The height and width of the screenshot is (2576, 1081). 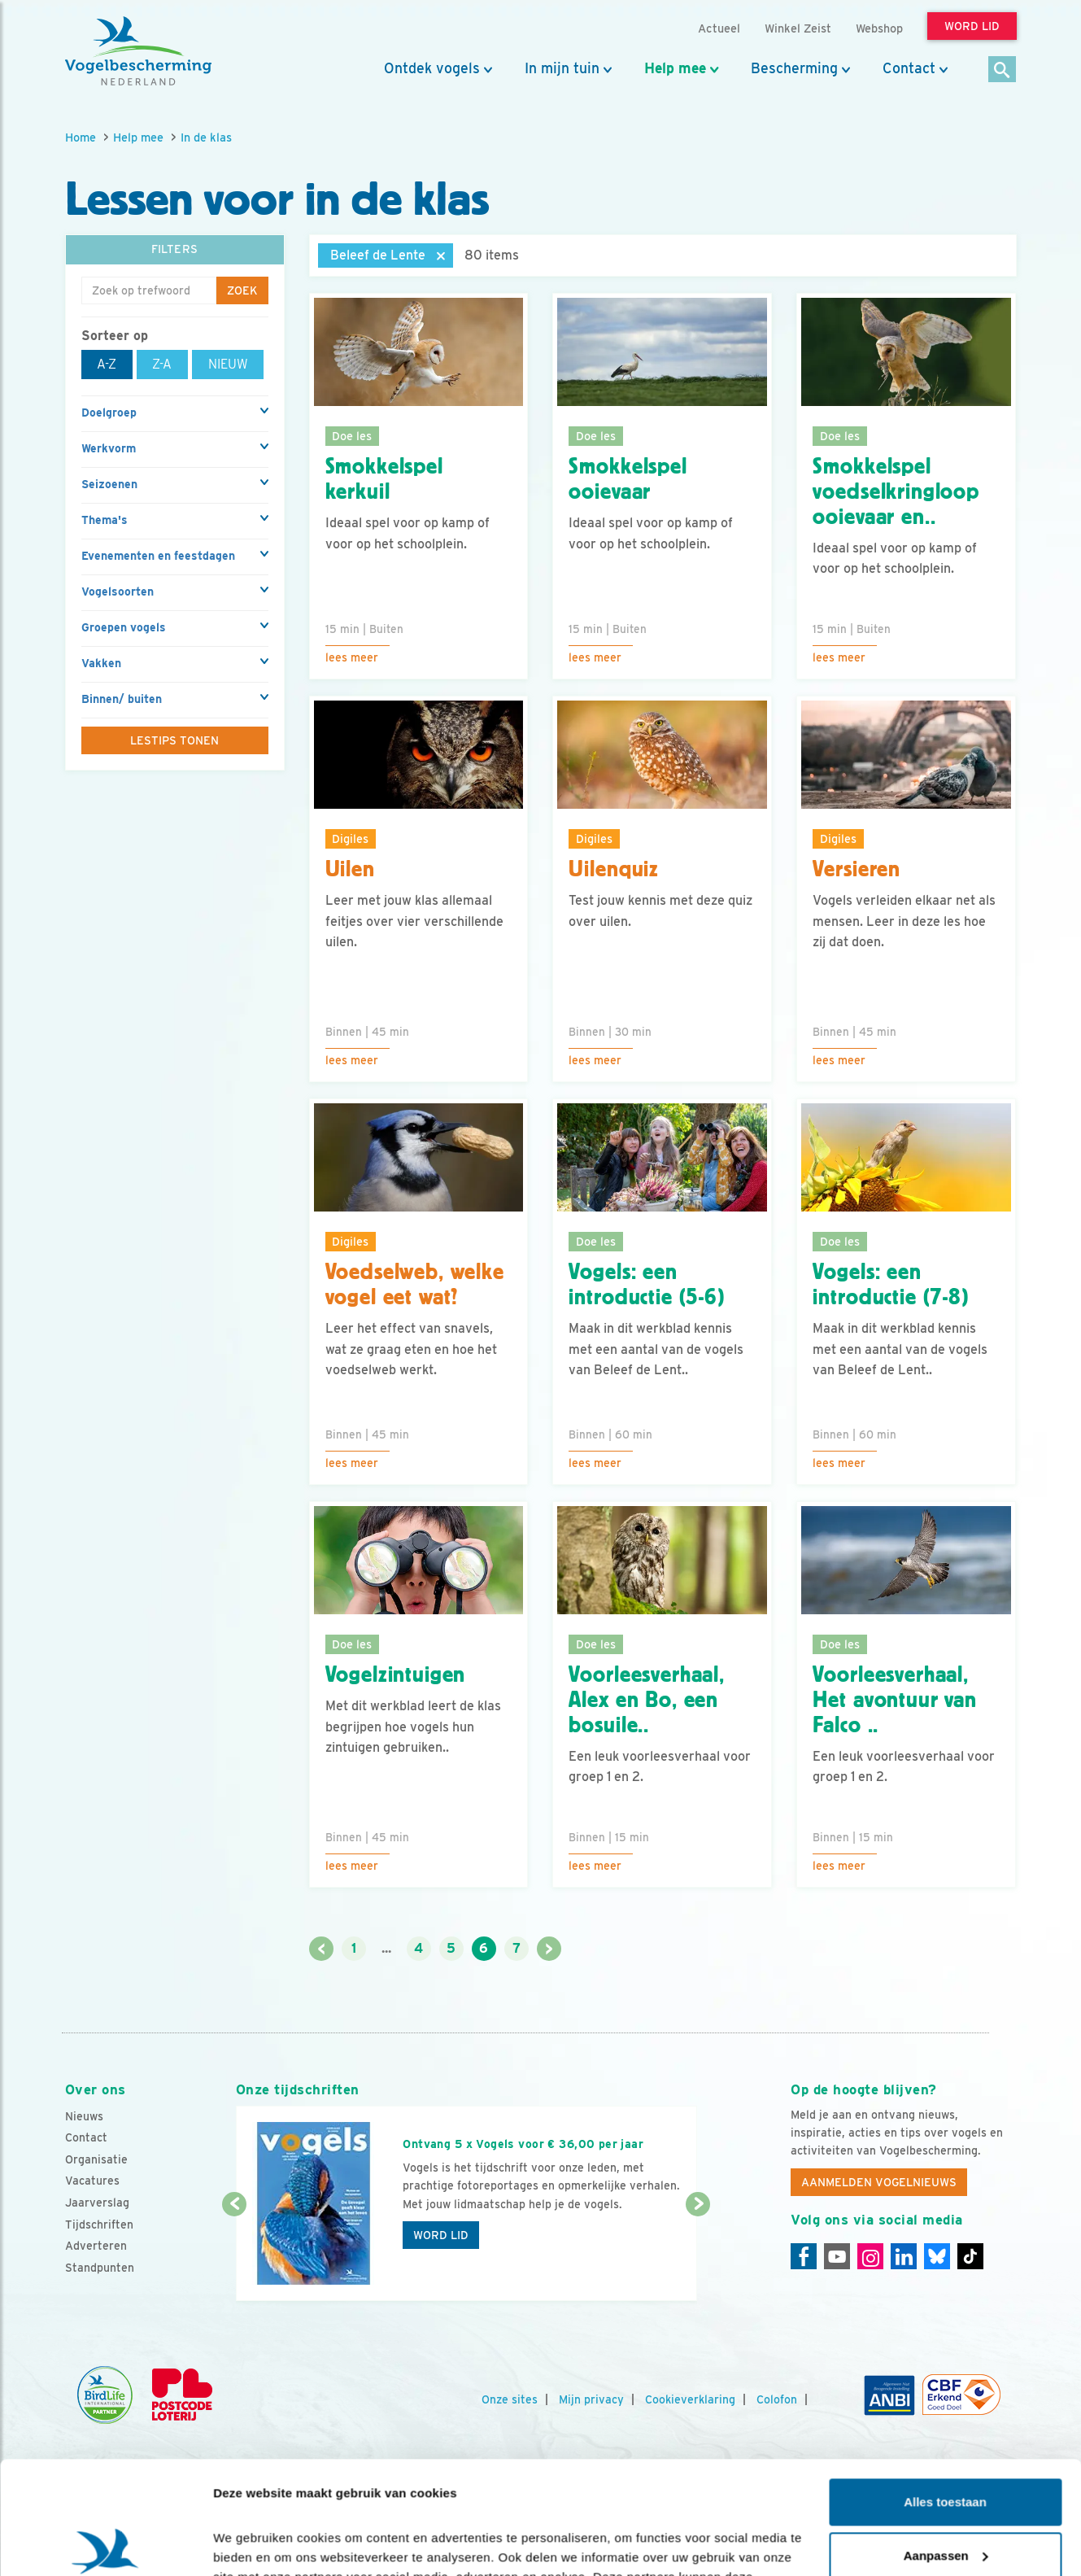 What do you see at coordinates (432, 68) in the screenshot?
I see `Ontdek vogels` at bounding box center [432, 68].